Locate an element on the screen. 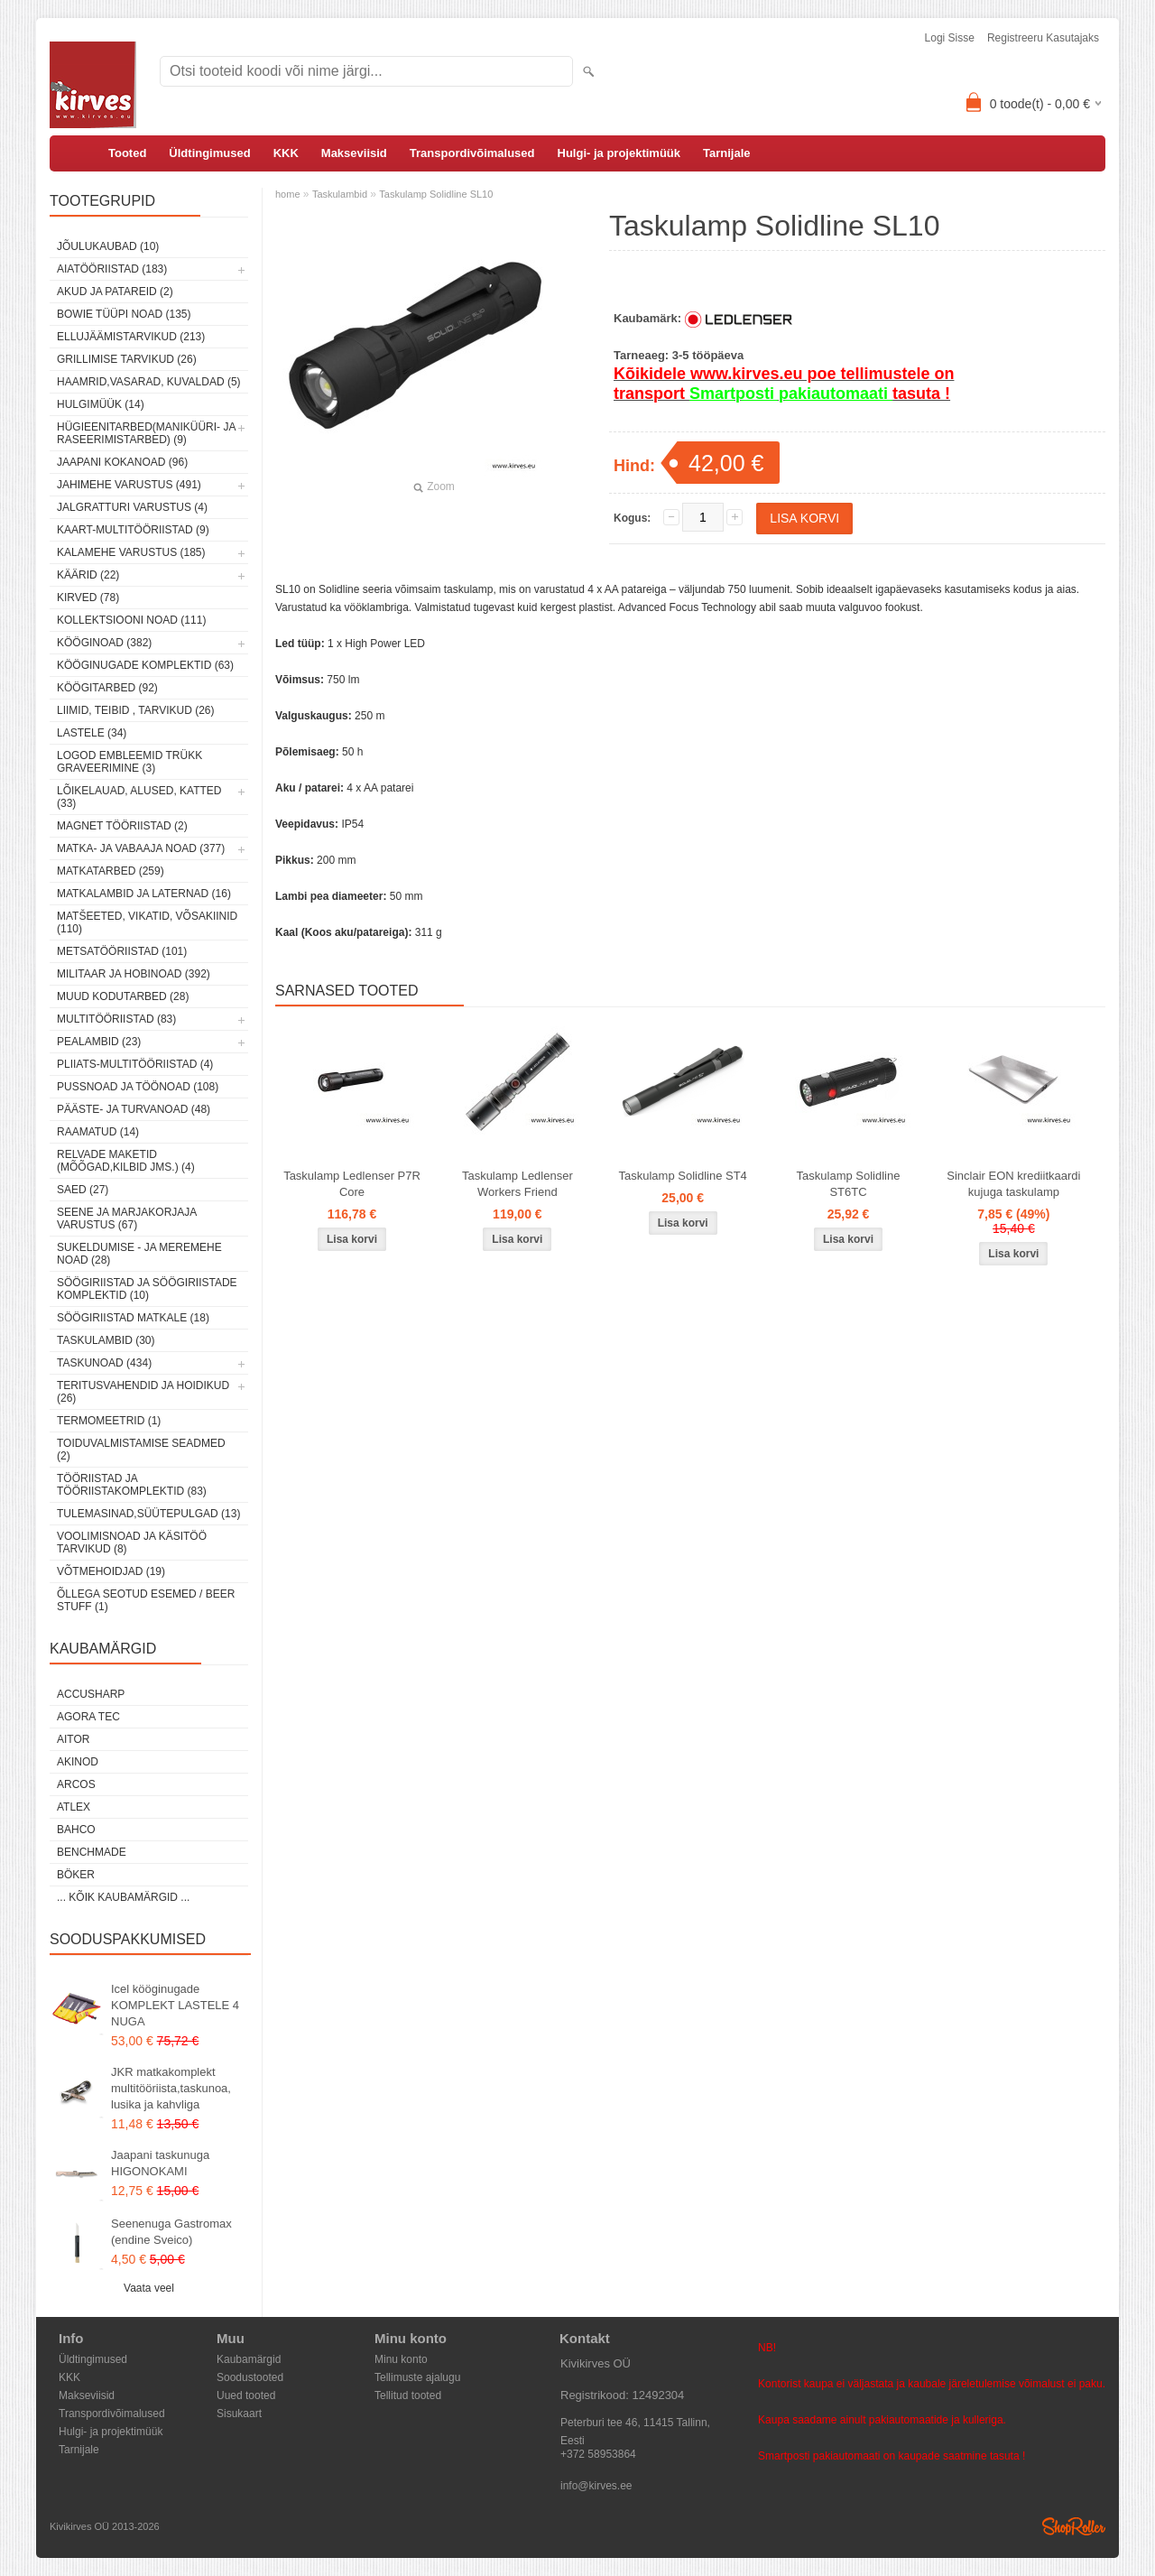 Image resolution: width=1155 pixels, height=2576 pixels. Jahimehe varustus (491) is located at coordinates (129, 484).